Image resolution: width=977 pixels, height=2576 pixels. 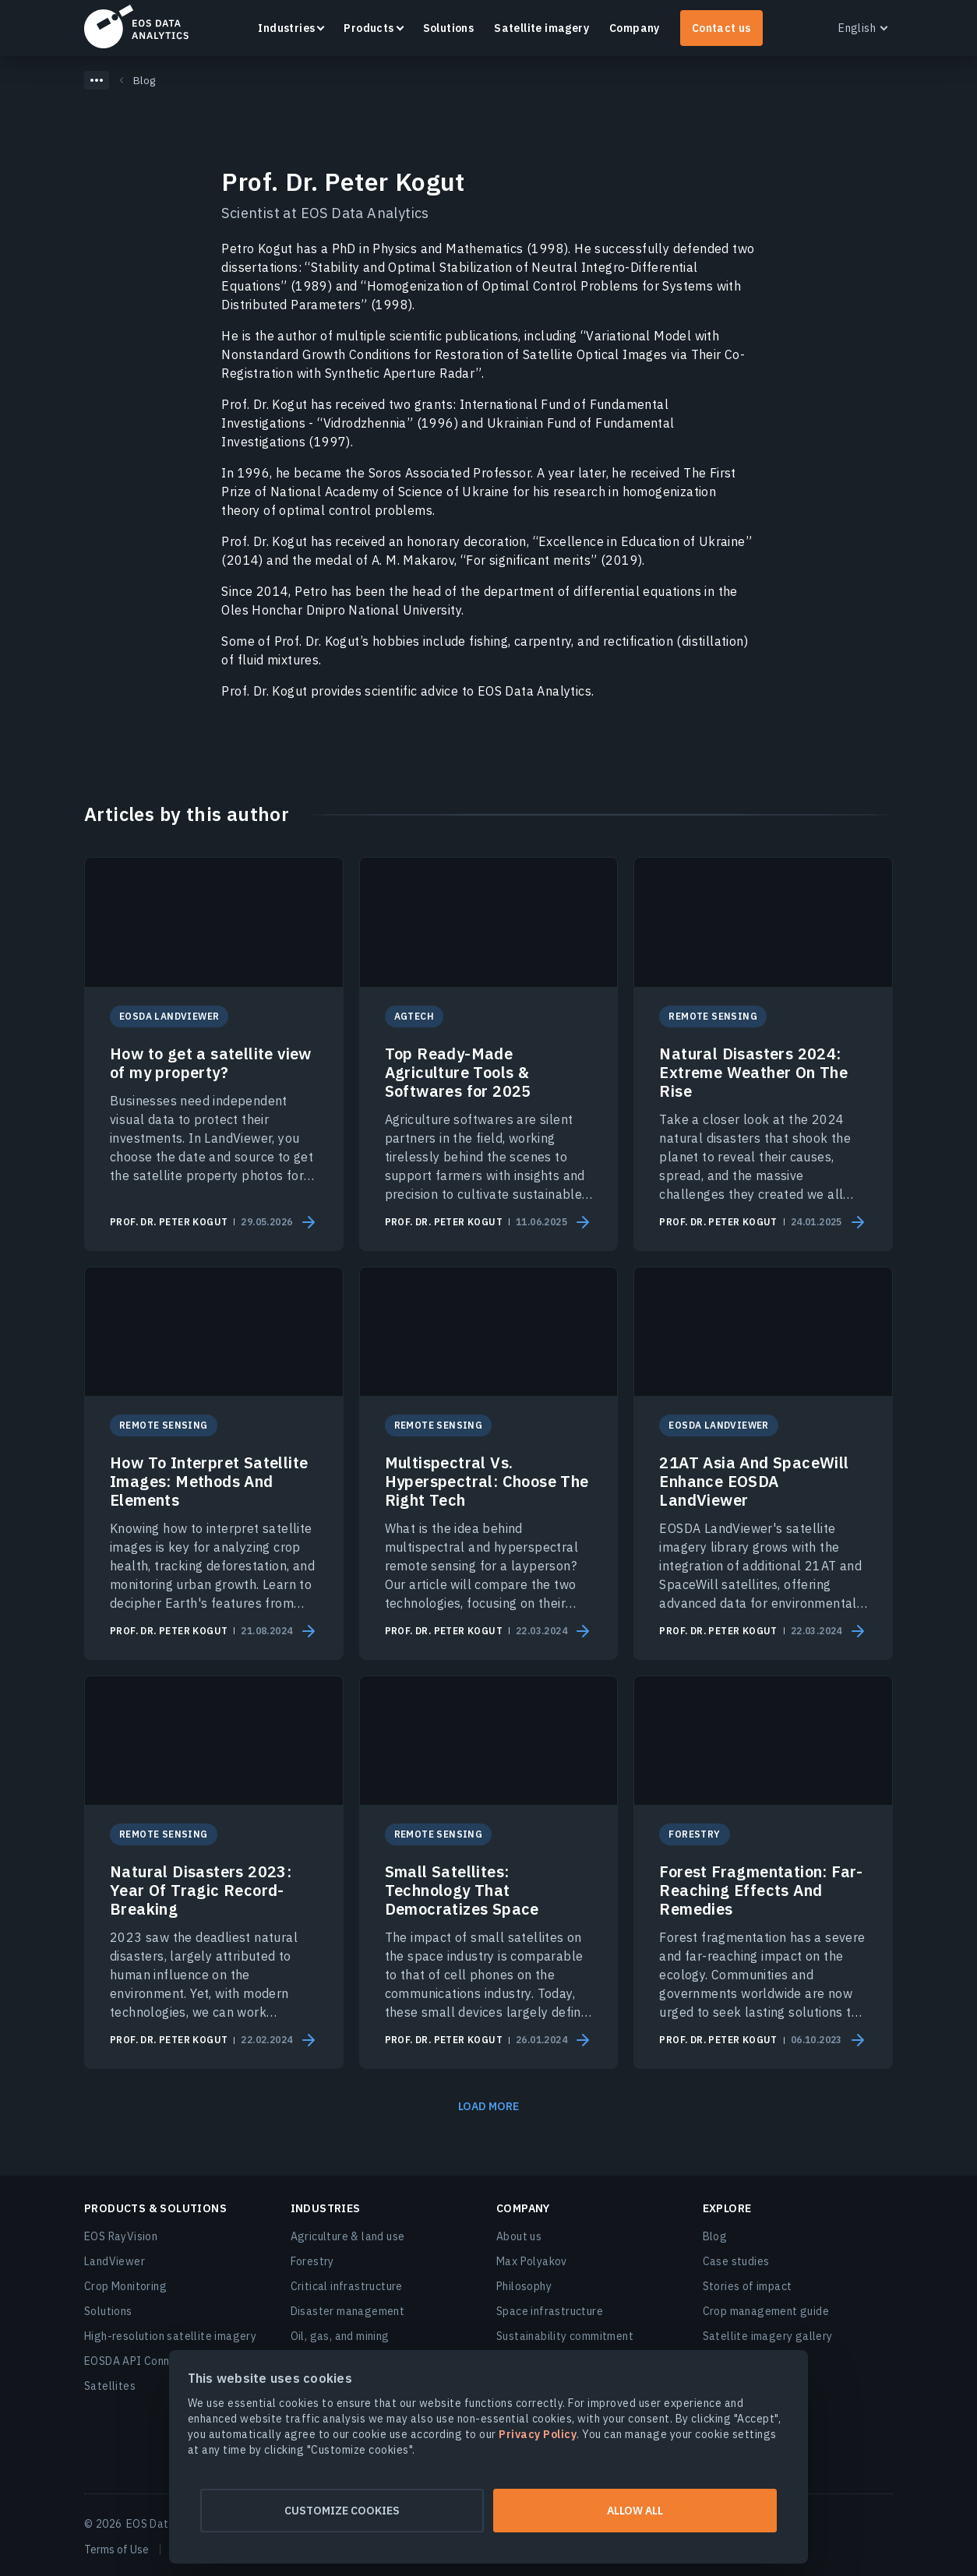 I want to click on Case studies, so click(x=736, y=2261).